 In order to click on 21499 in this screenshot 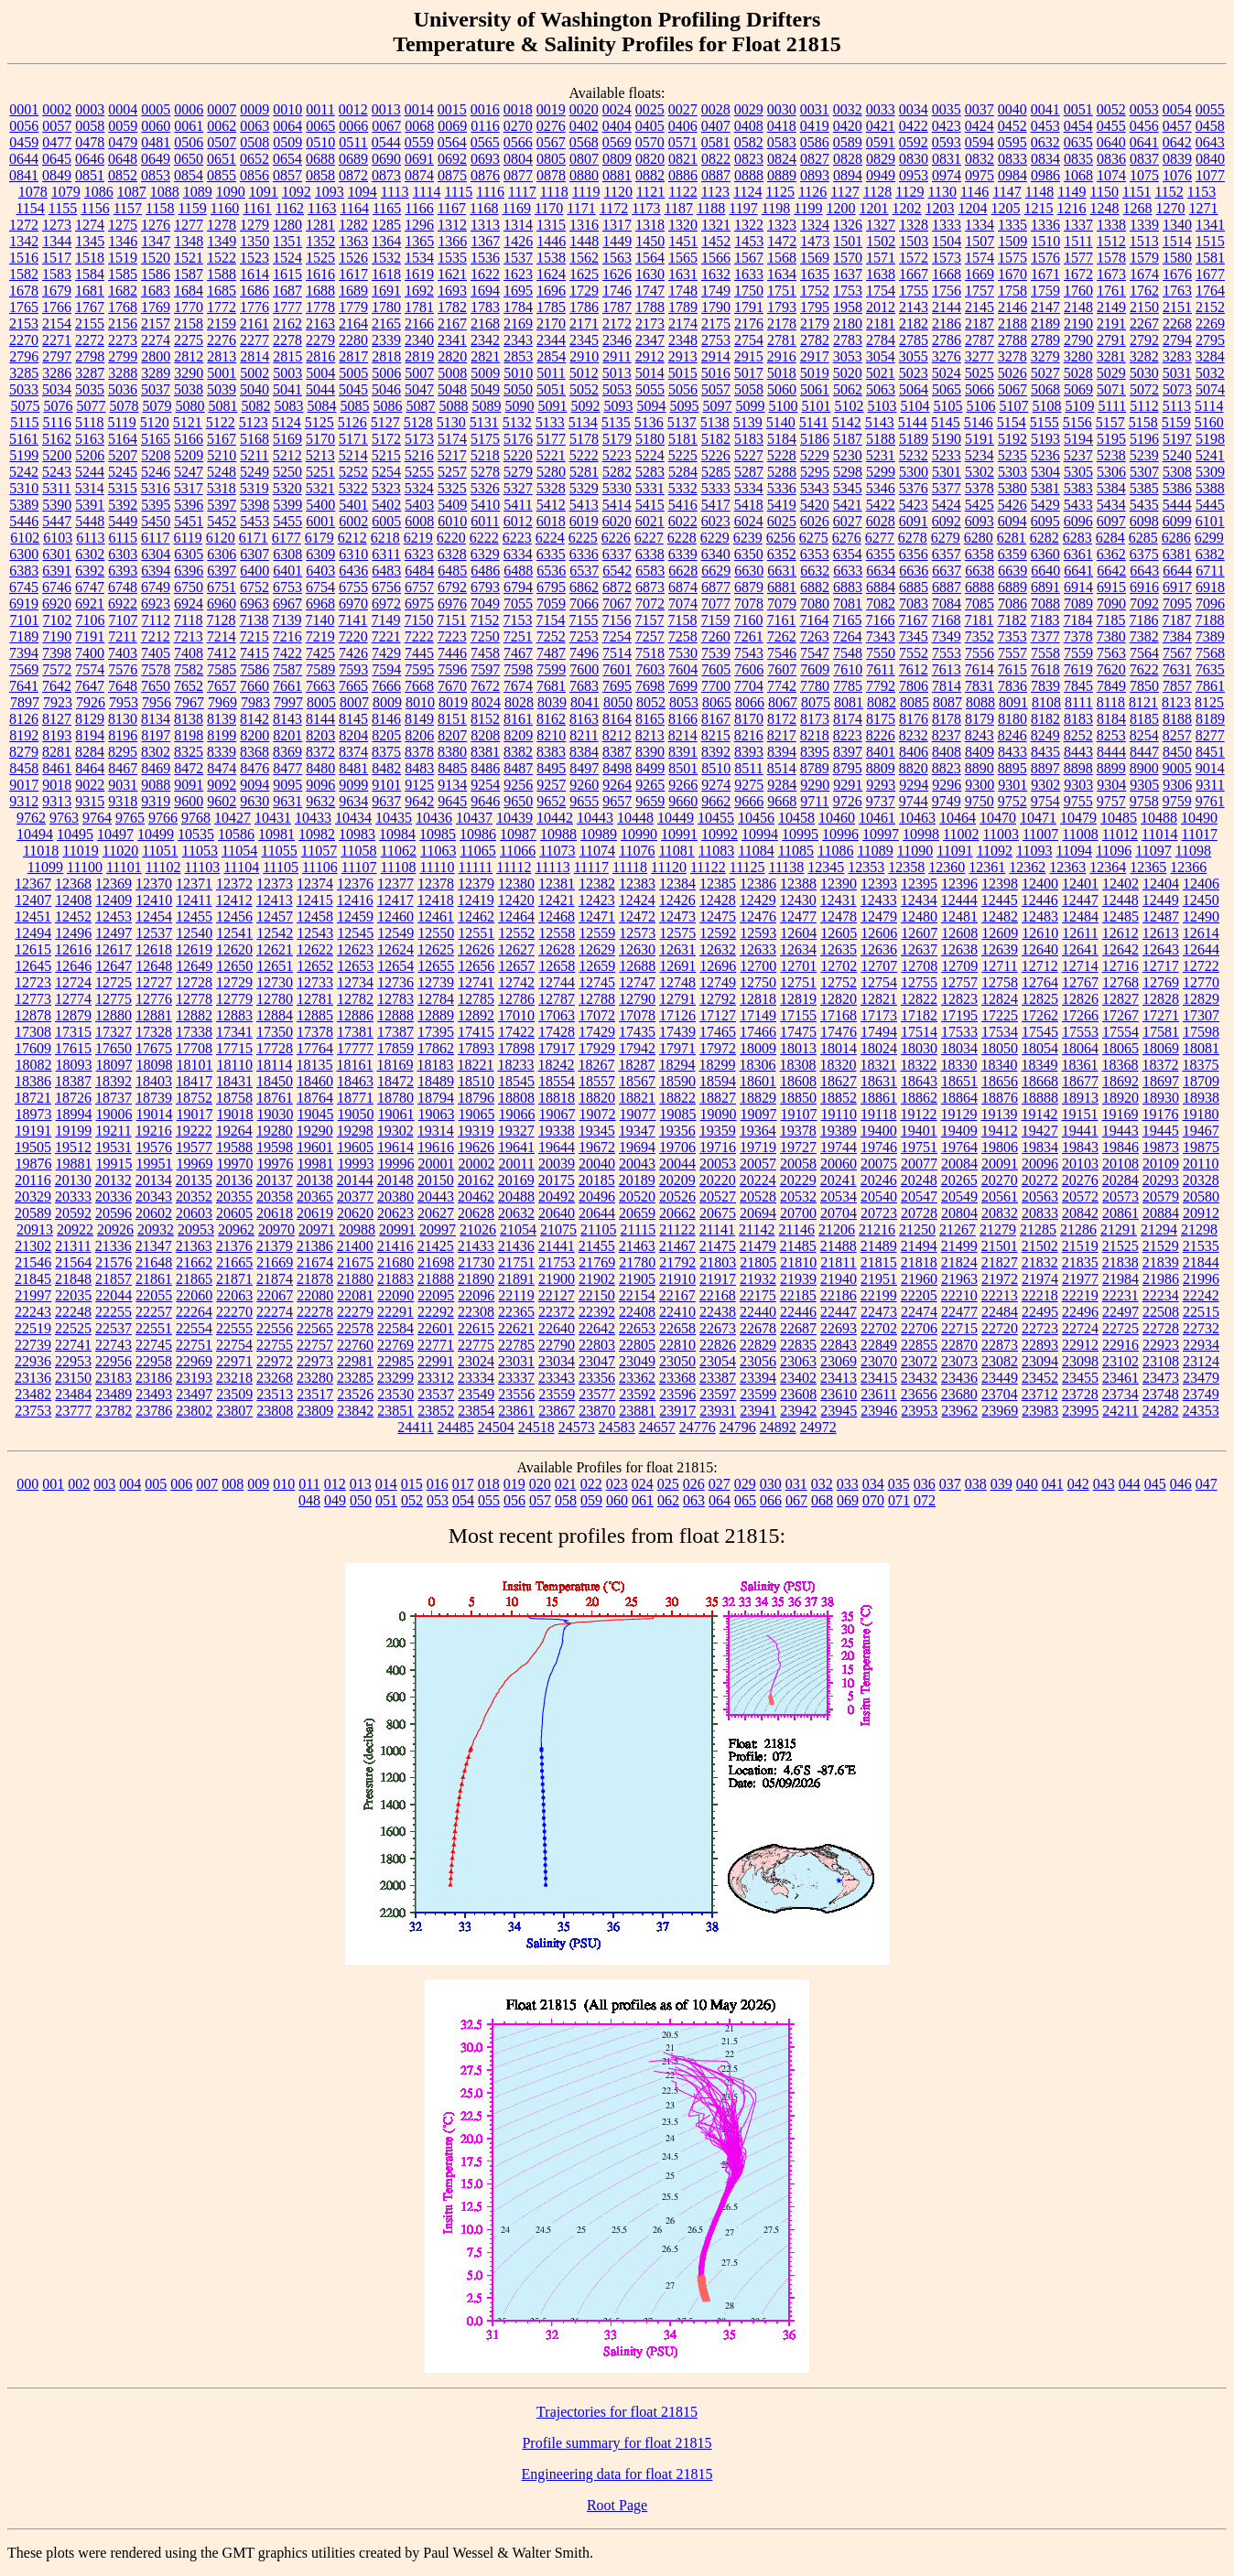, I will do `click(959, 1246)`.